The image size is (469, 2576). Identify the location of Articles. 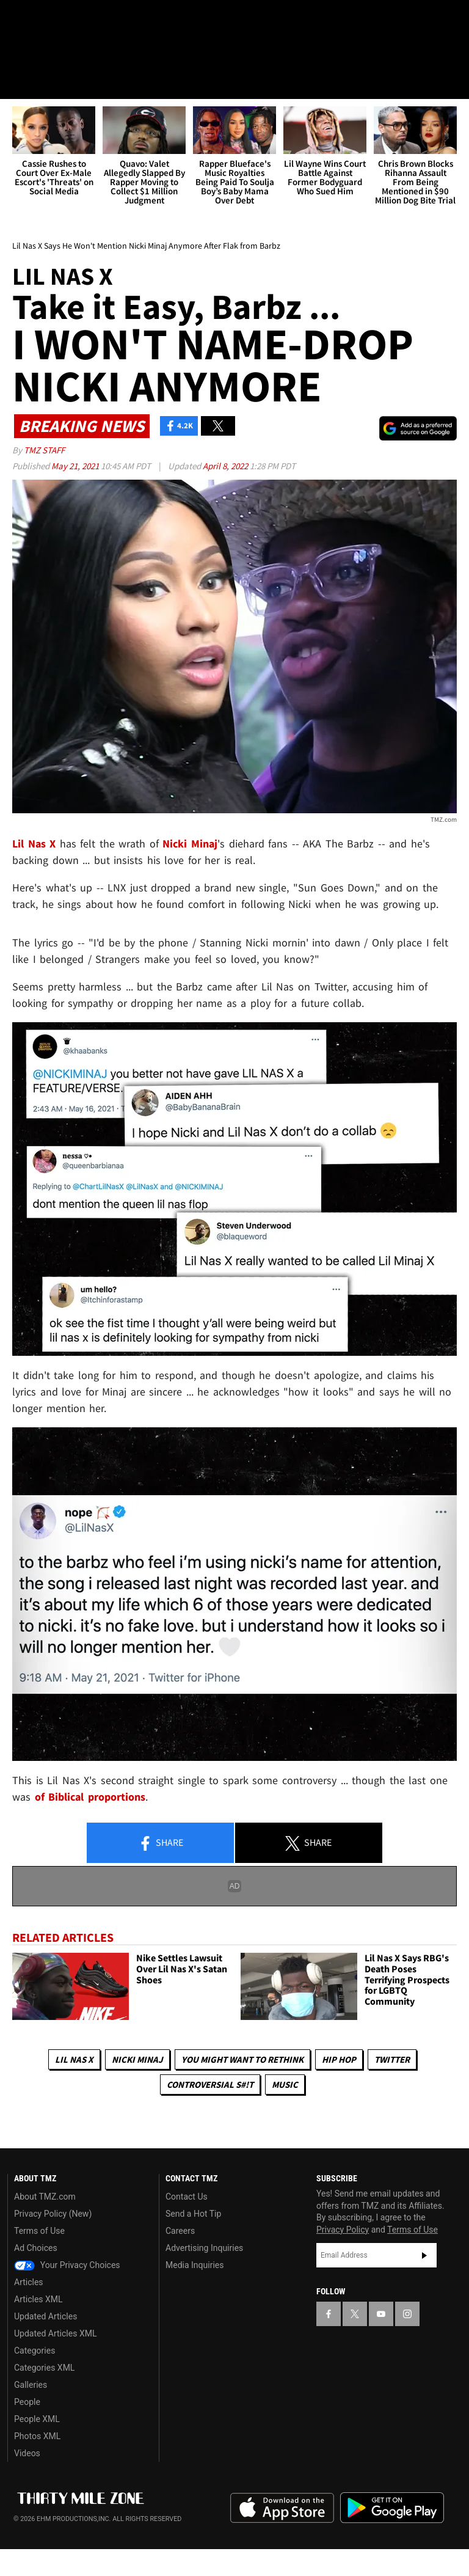
(28, 2282).